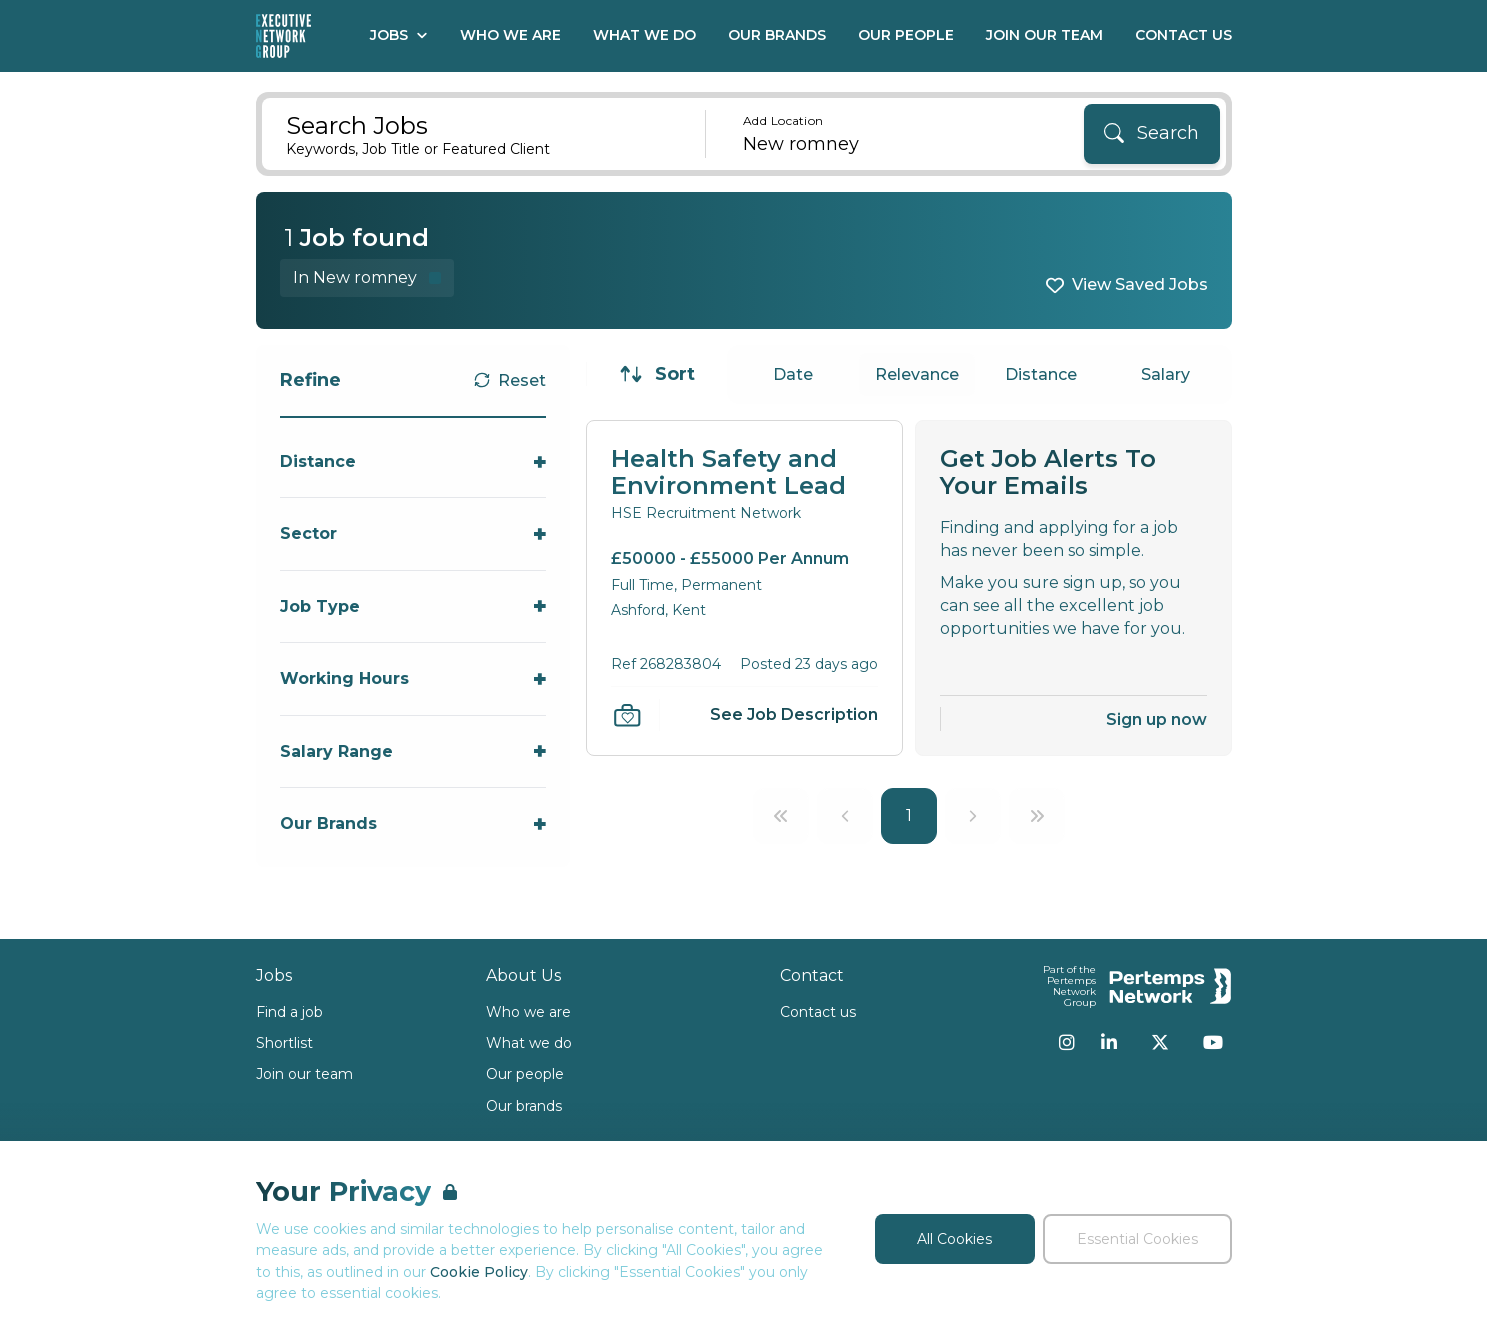 The width and height of the screenshot is (1487, 1337). I want to click on Find a job, so click(289, 1012).